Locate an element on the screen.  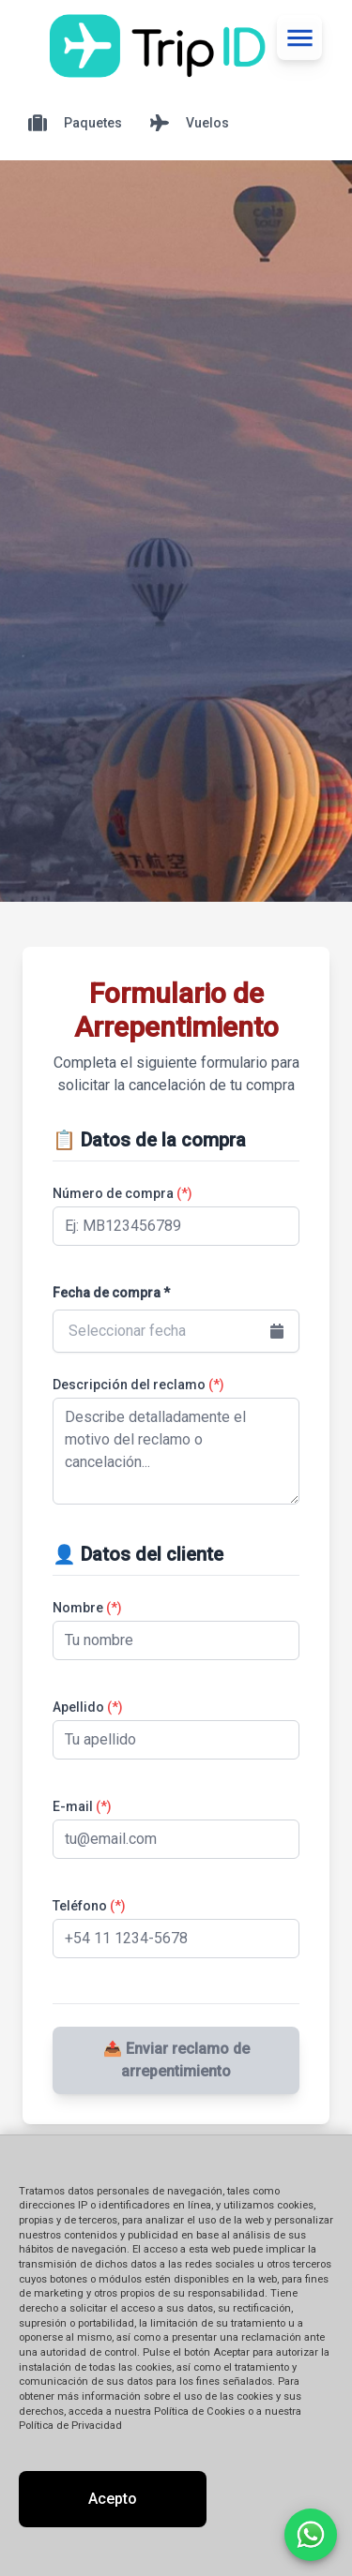
E-mail is located at coordinates (82, 1806).